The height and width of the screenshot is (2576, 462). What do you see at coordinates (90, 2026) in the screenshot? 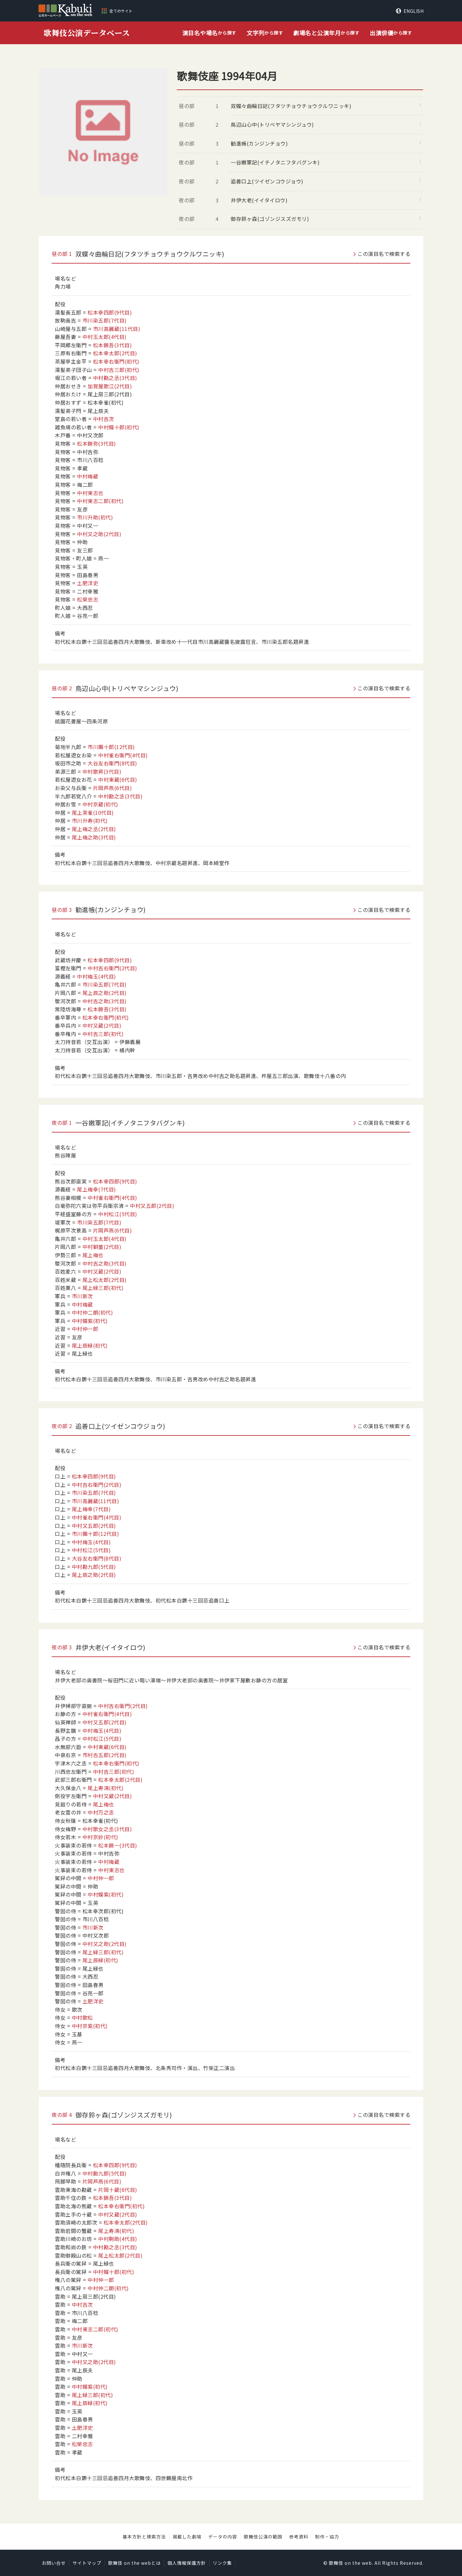
I see `中村京紫` at bounding box center [90, 2026].